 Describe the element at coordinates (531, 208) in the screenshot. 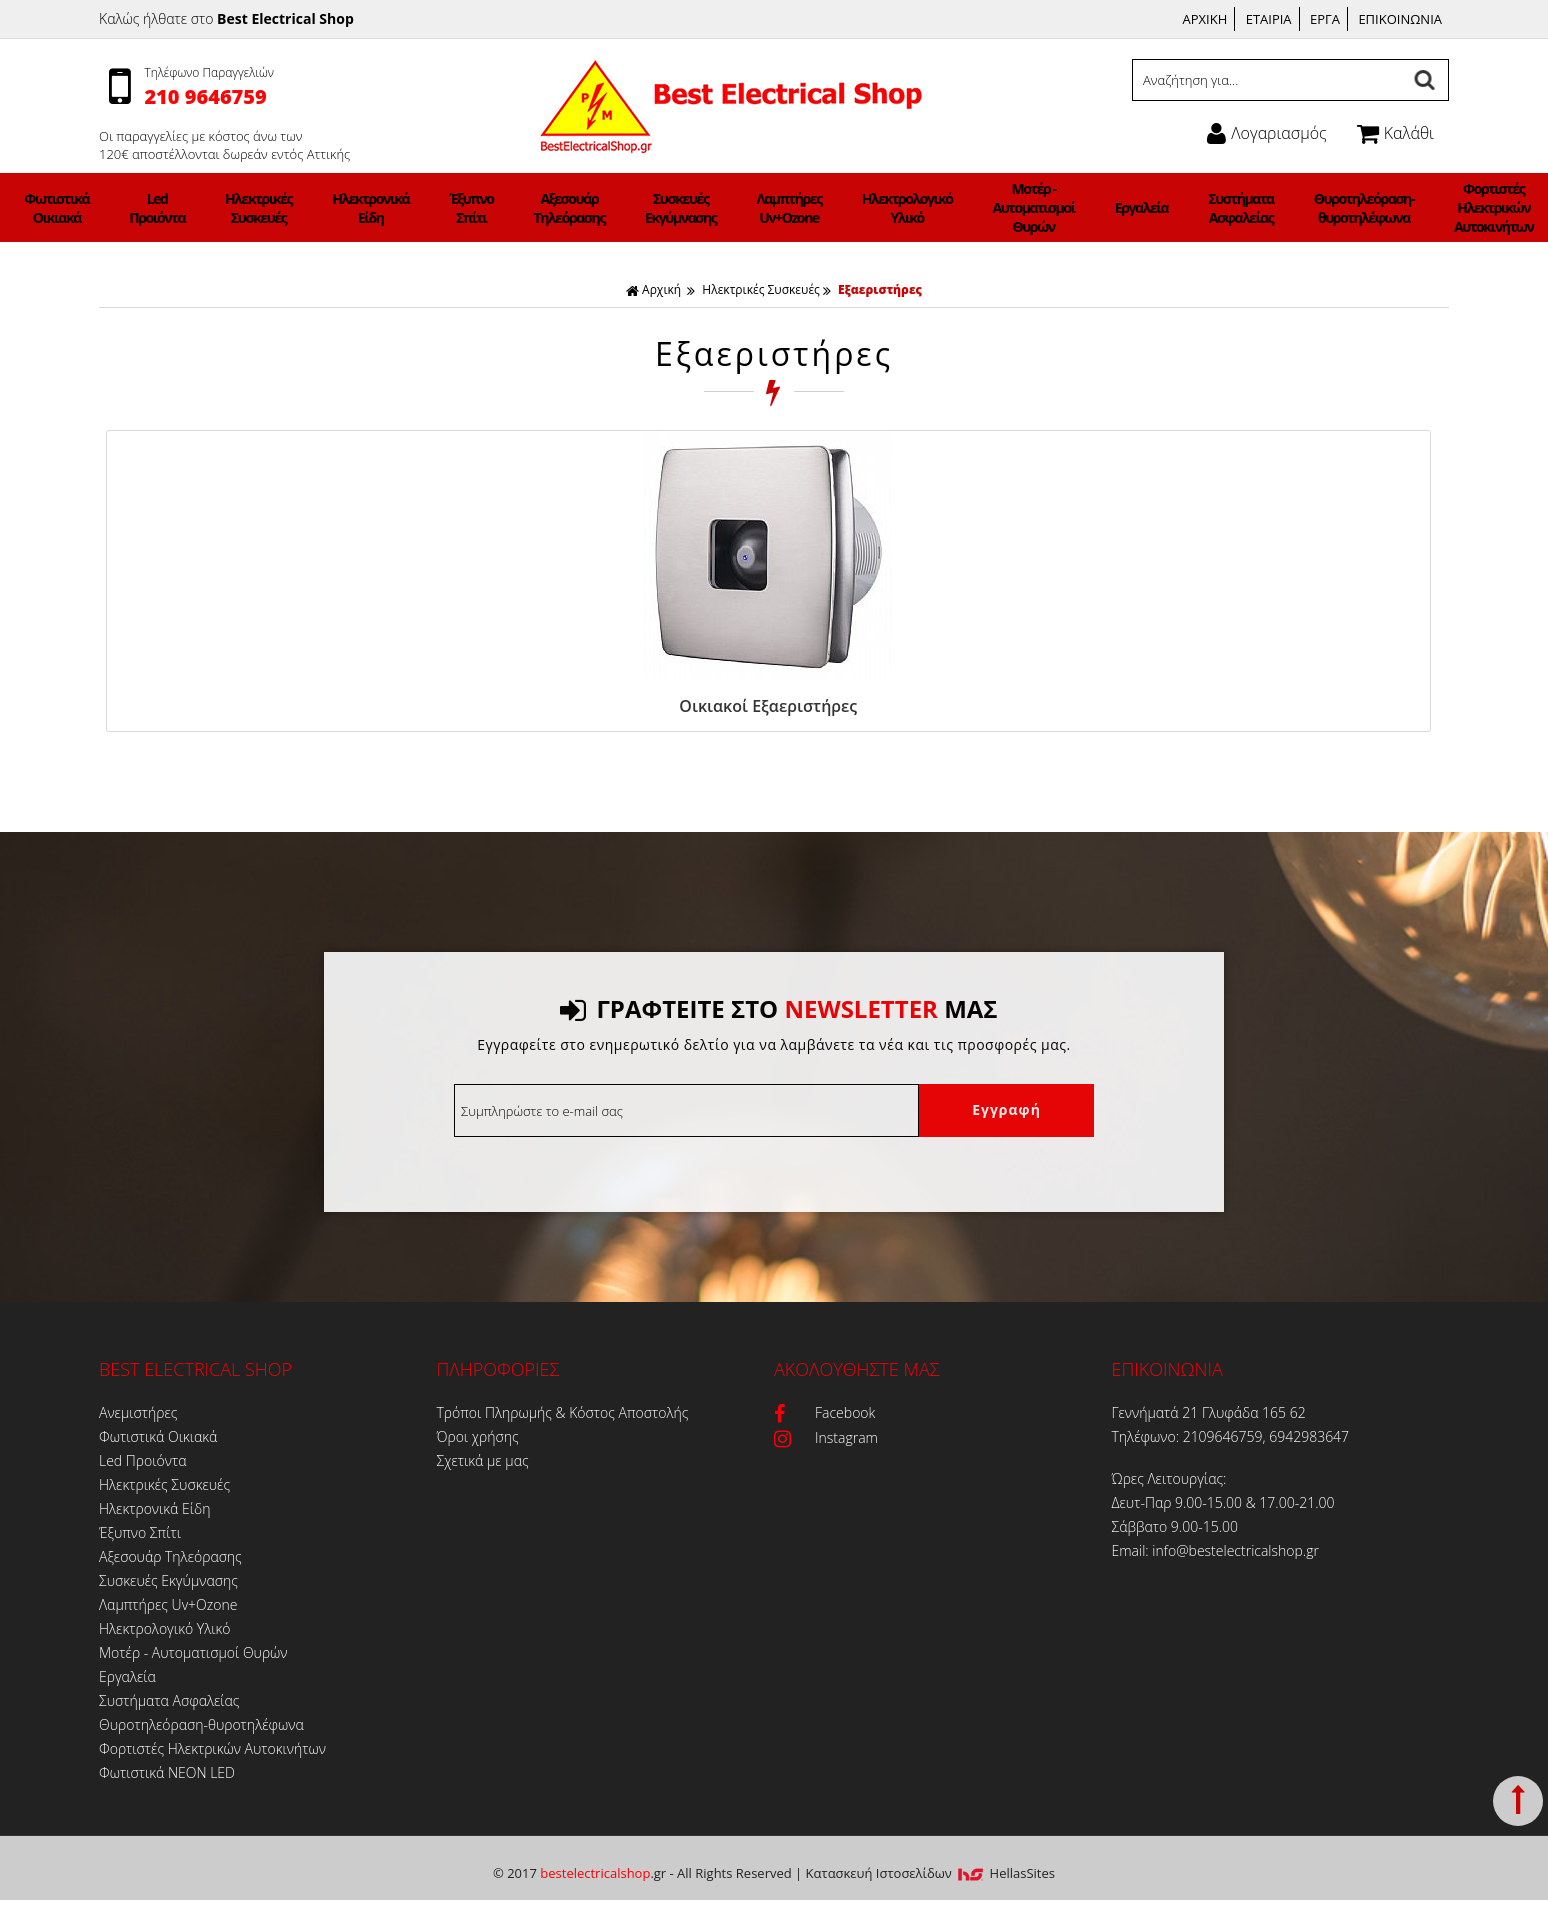

I see `Έξυπνο Σπίτι` at that location.